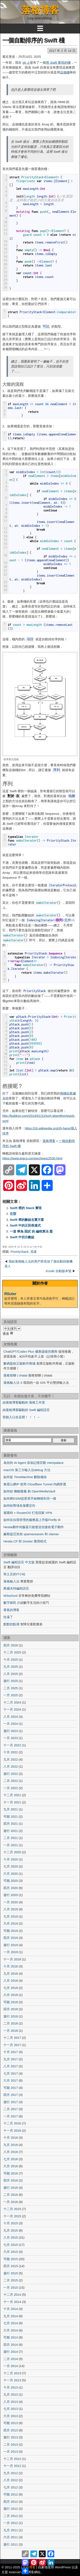  I want to click on 十一月 2016, so click(12, 2130).